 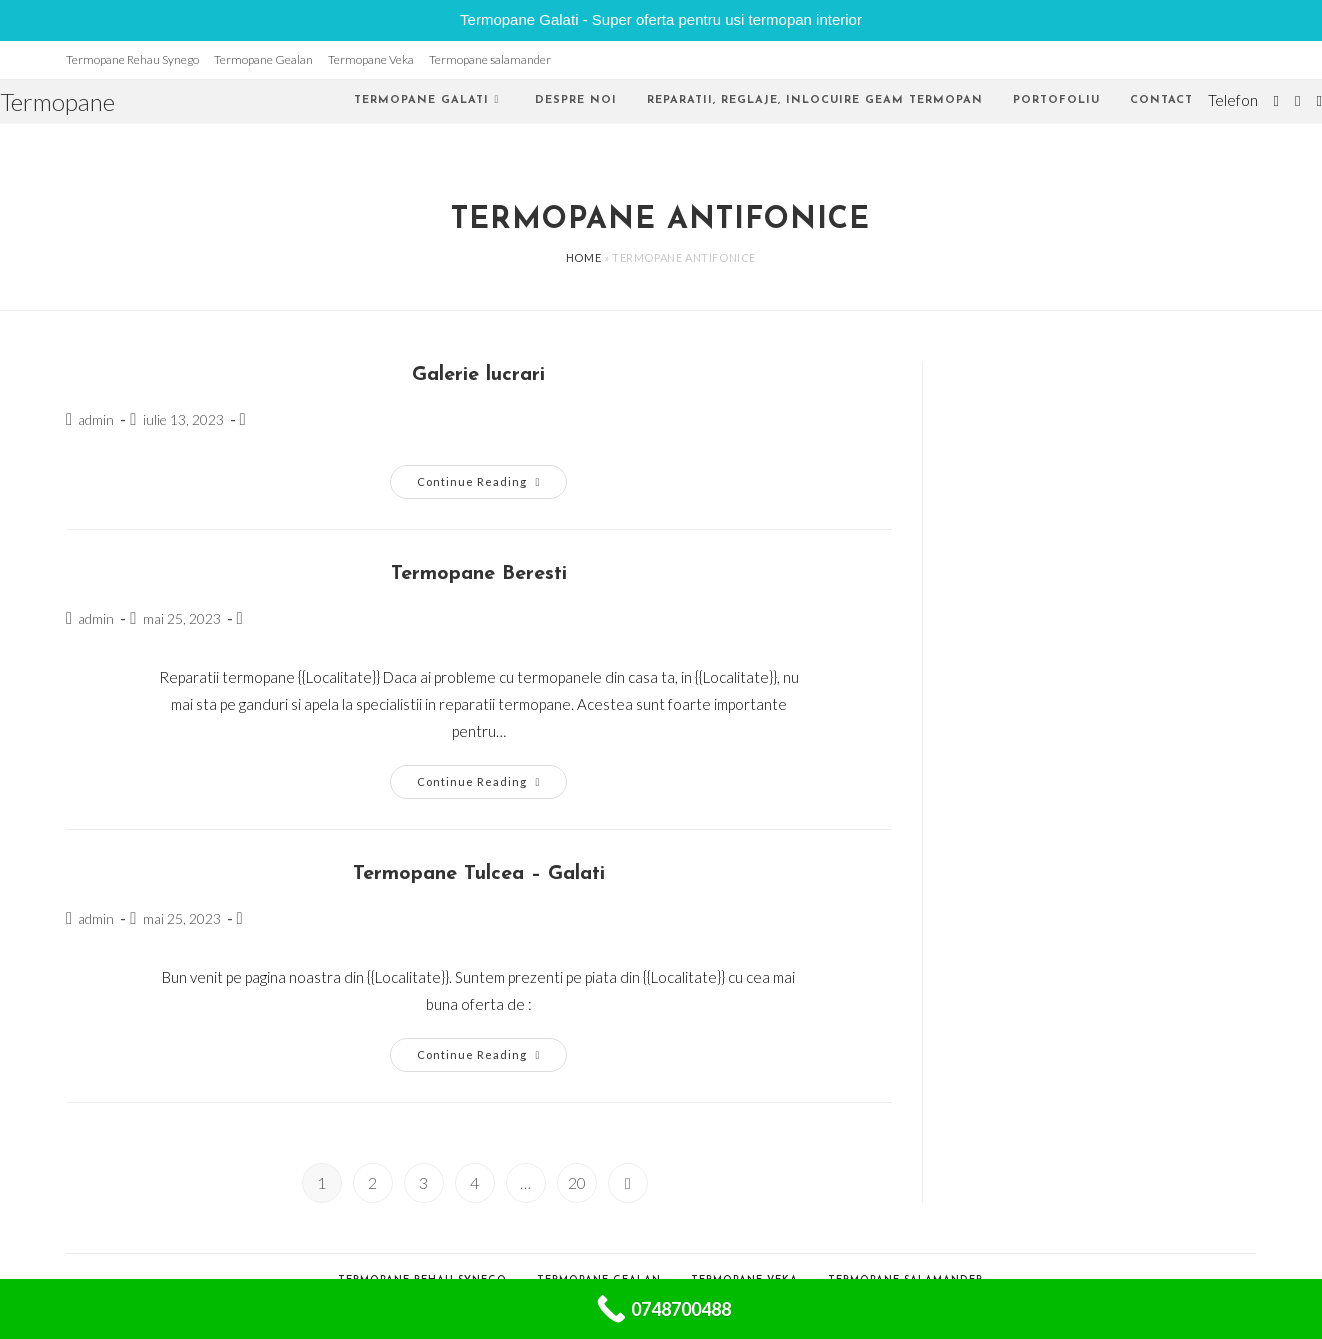 What do you see at coordinates (479, 874) in the screenshot?
I see `Termopane Tulcea – Galati` at bounding box center [479, 874].